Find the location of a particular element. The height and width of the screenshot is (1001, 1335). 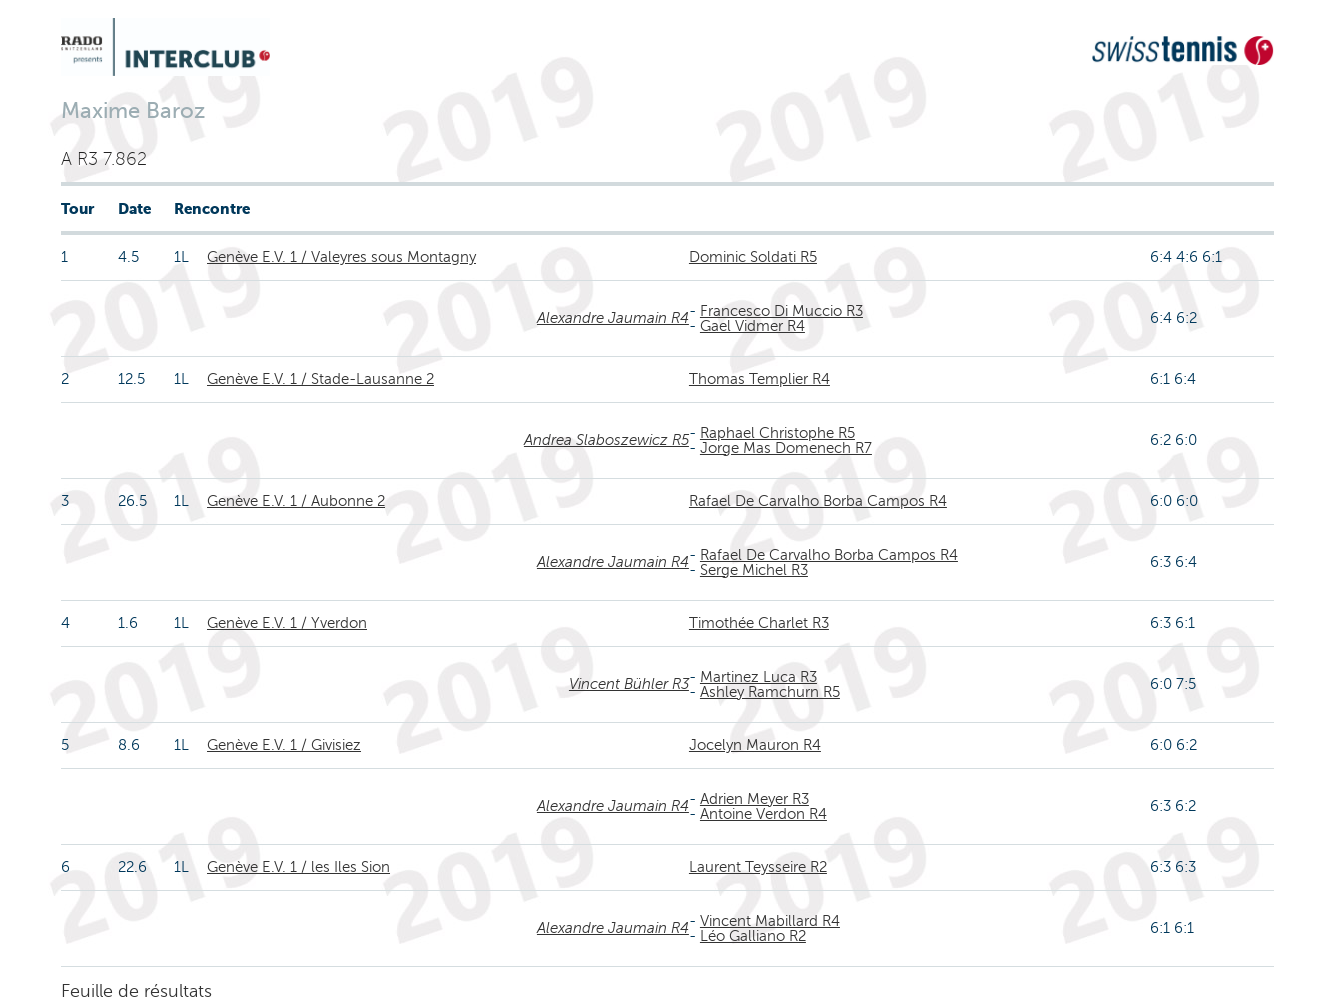

Timothée Charlet R3 is located at coordinates (759, 623).